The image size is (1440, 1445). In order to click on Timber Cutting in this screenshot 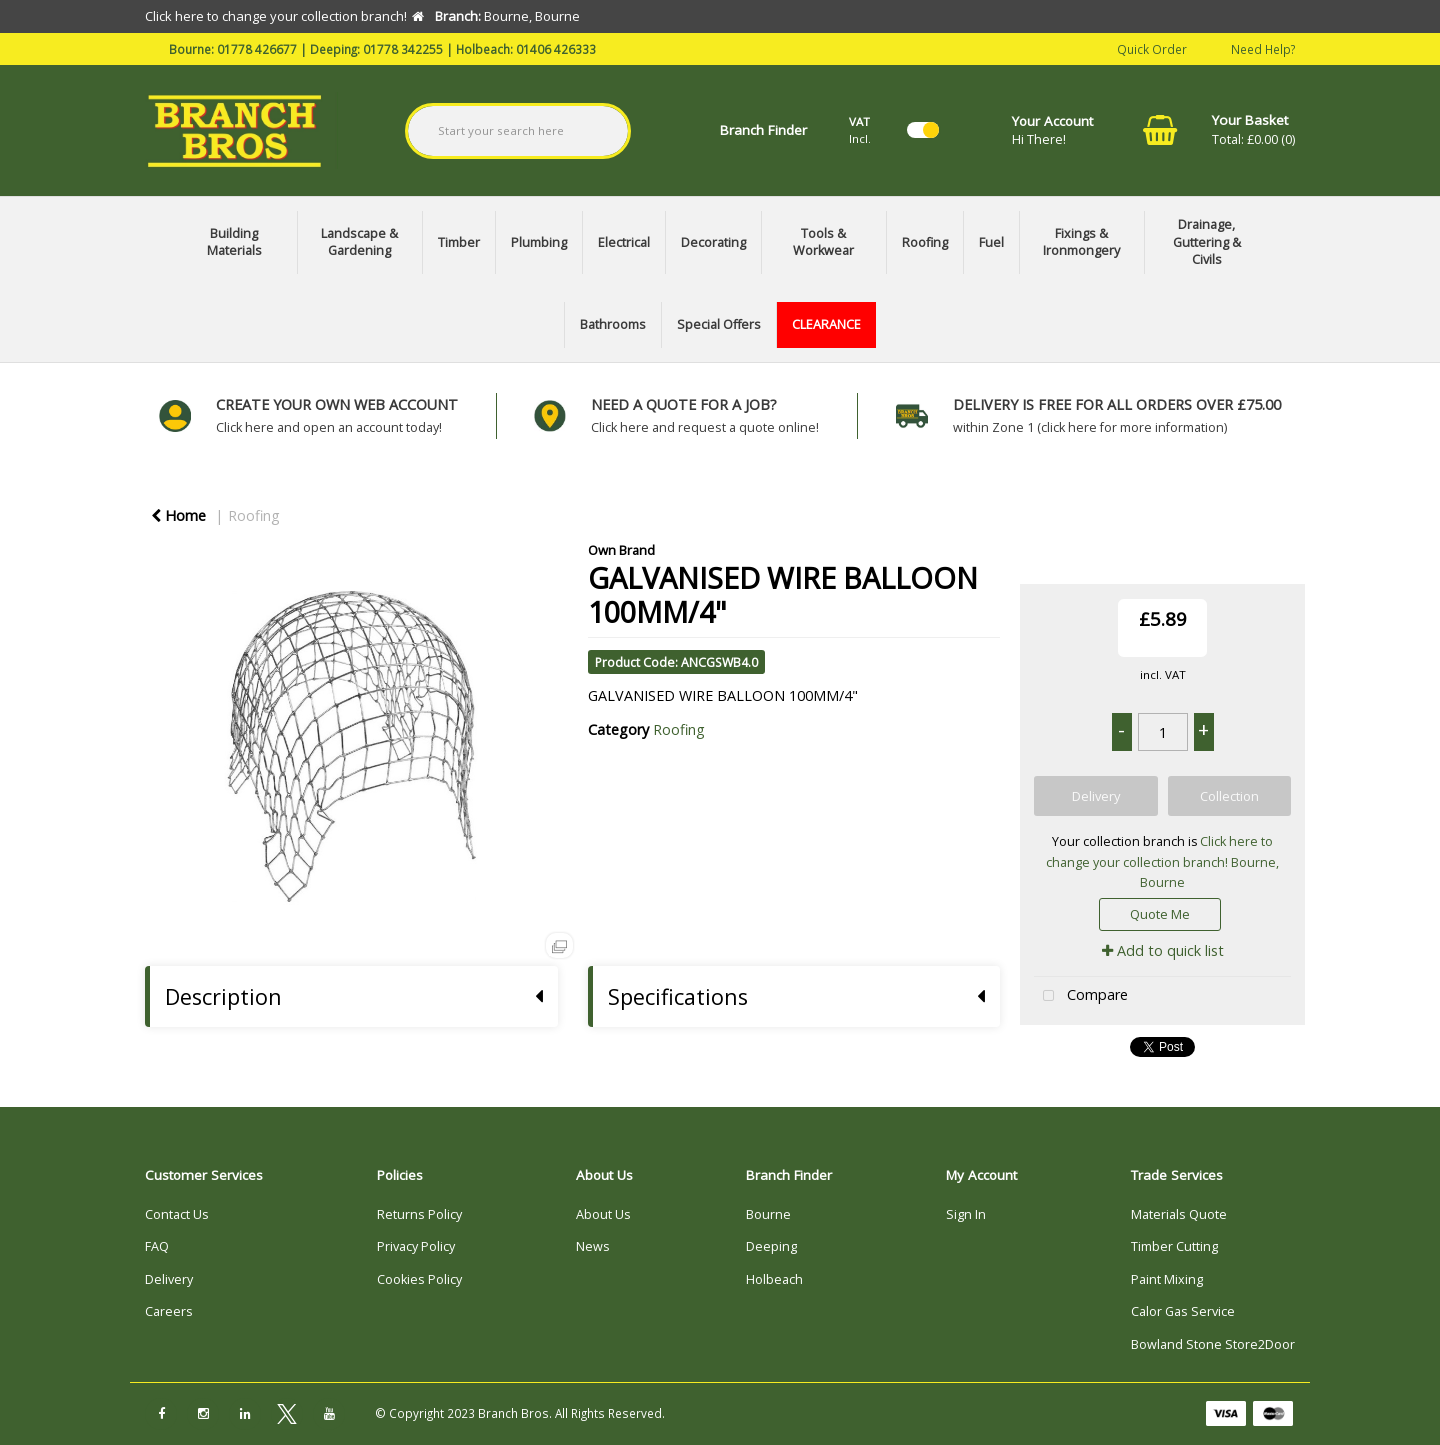, I will do `click(1174, 1246)`.